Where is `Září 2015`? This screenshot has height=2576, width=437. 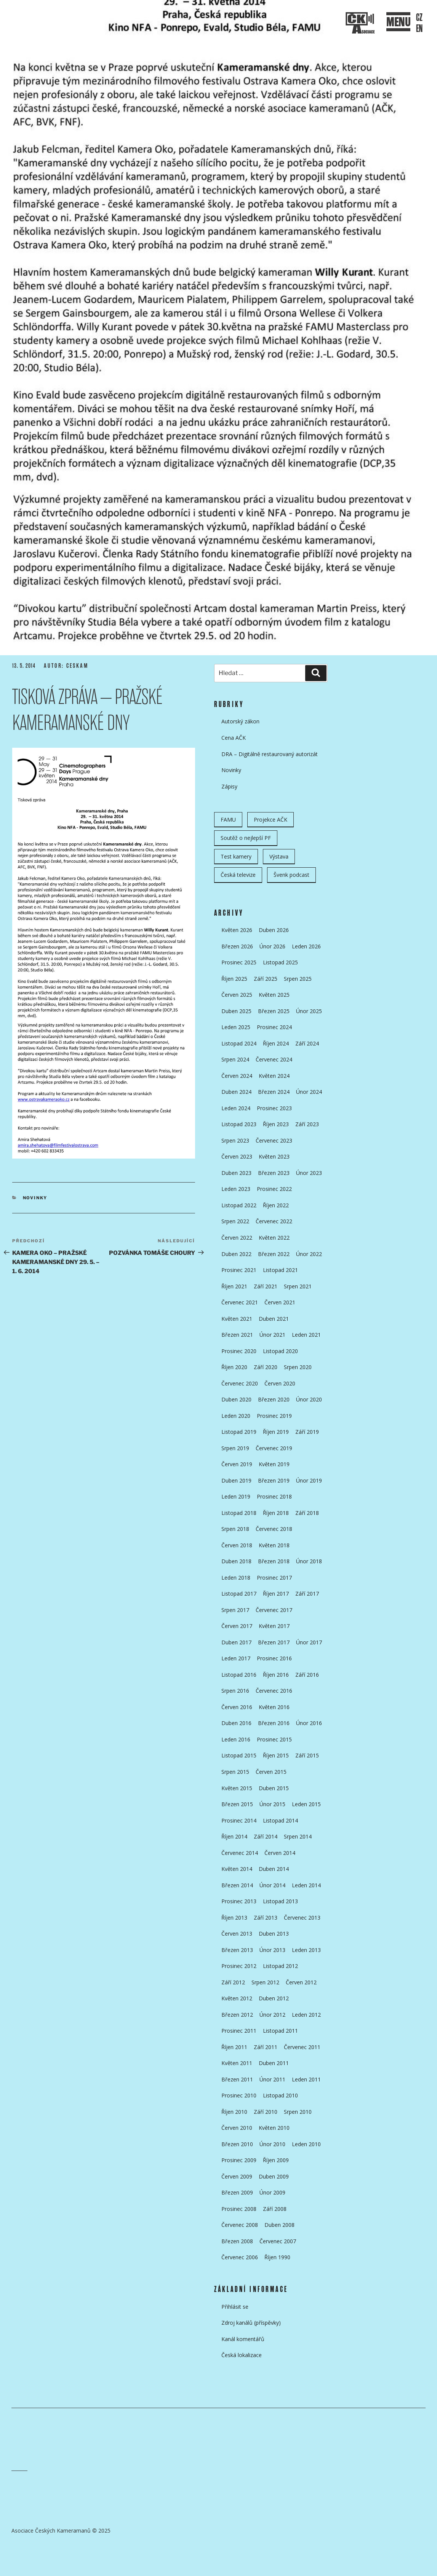
Září 2015 is located at coordinates (307, 1755).